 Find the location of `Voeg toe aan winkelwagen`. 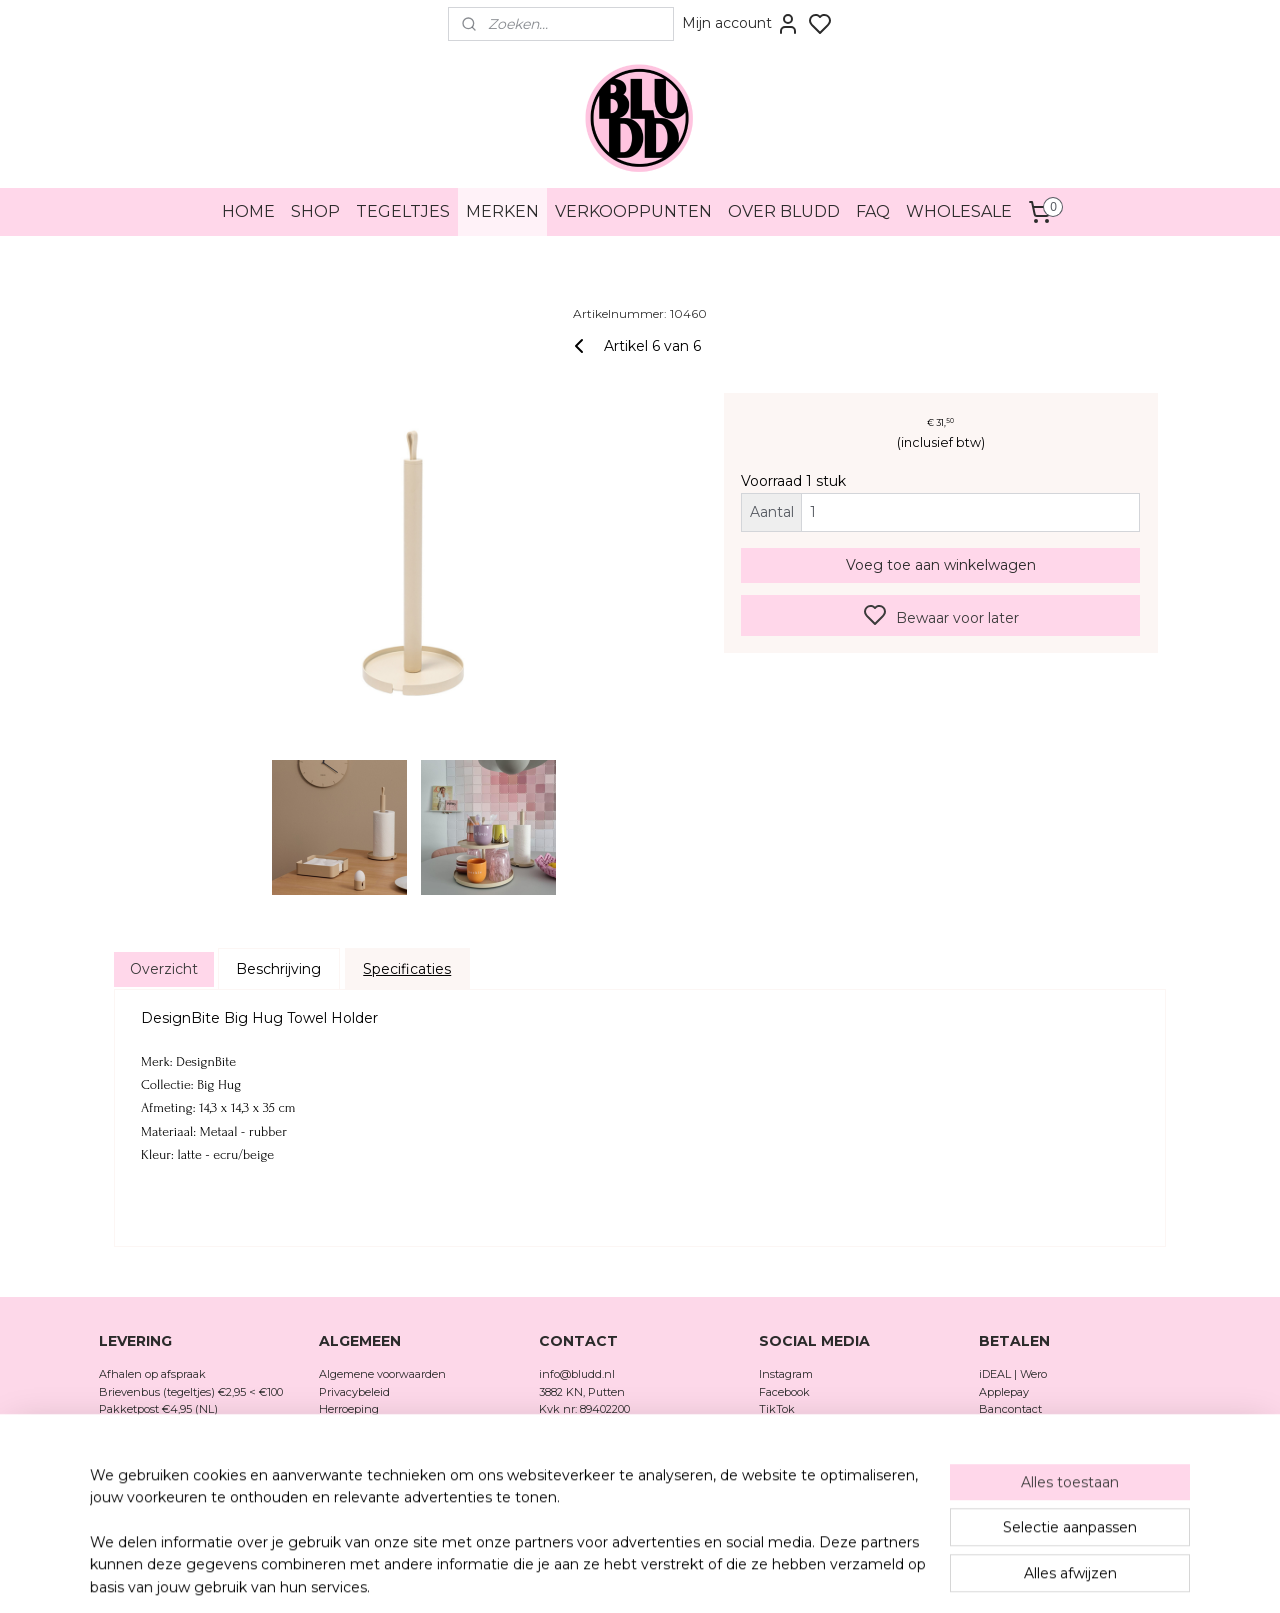

Voeg toe aan winkelwagen is located at coordinates (941, 565).